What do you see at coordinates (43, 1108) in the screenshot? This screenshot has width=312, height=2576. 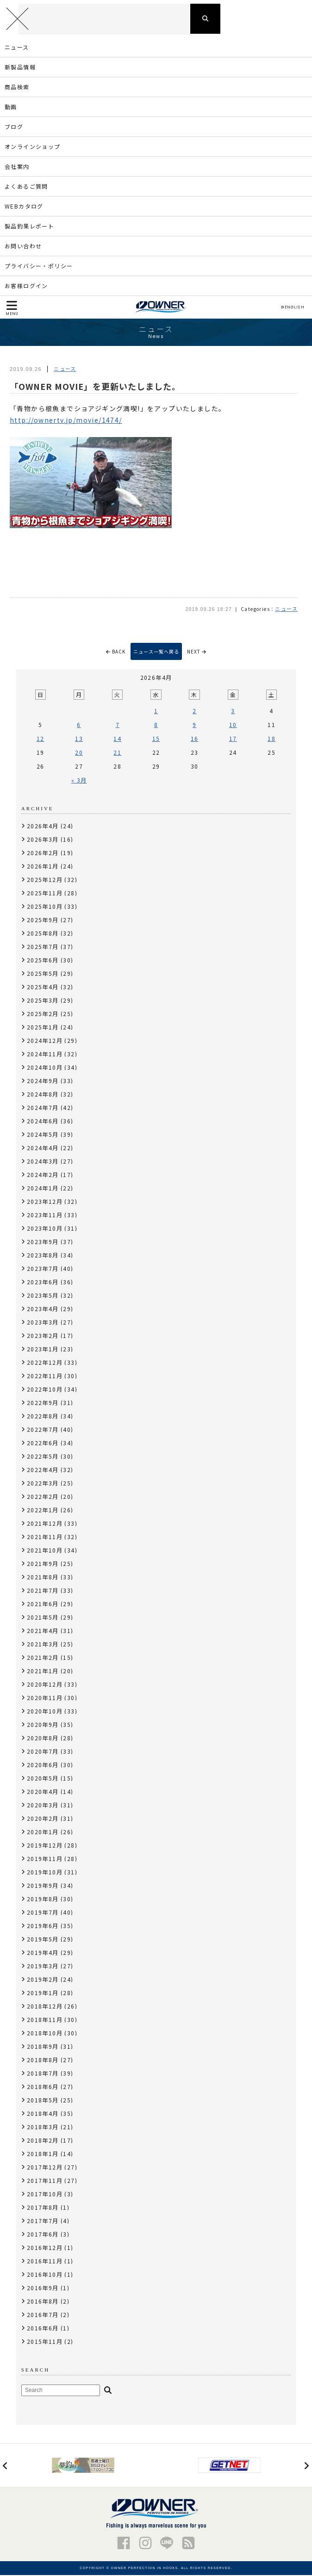 I see `2024年7月` at bounding box center [43, 1108].